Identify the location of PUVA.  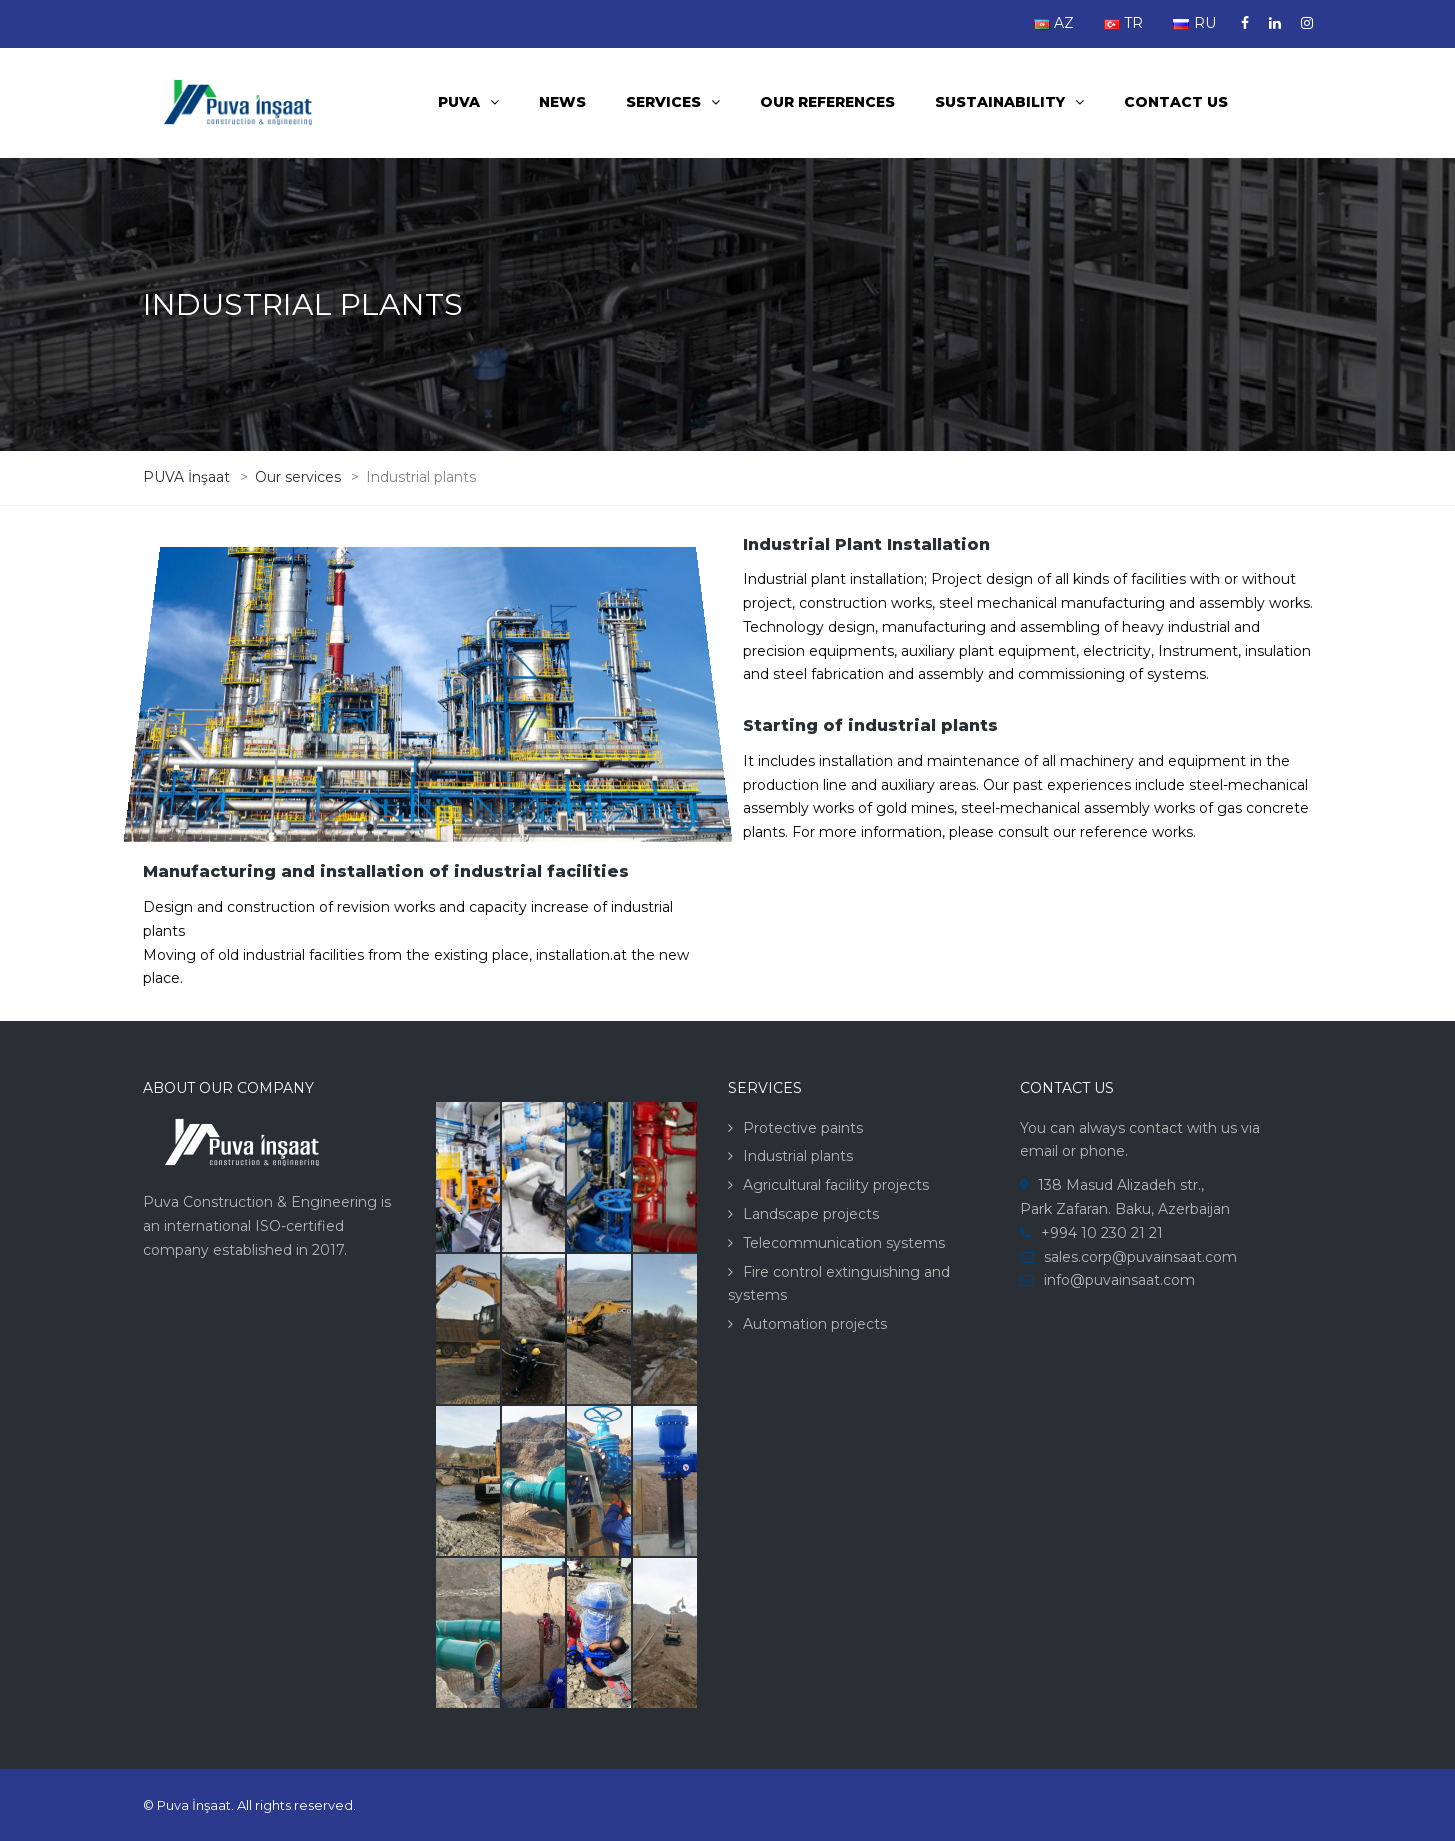
(459, 102).